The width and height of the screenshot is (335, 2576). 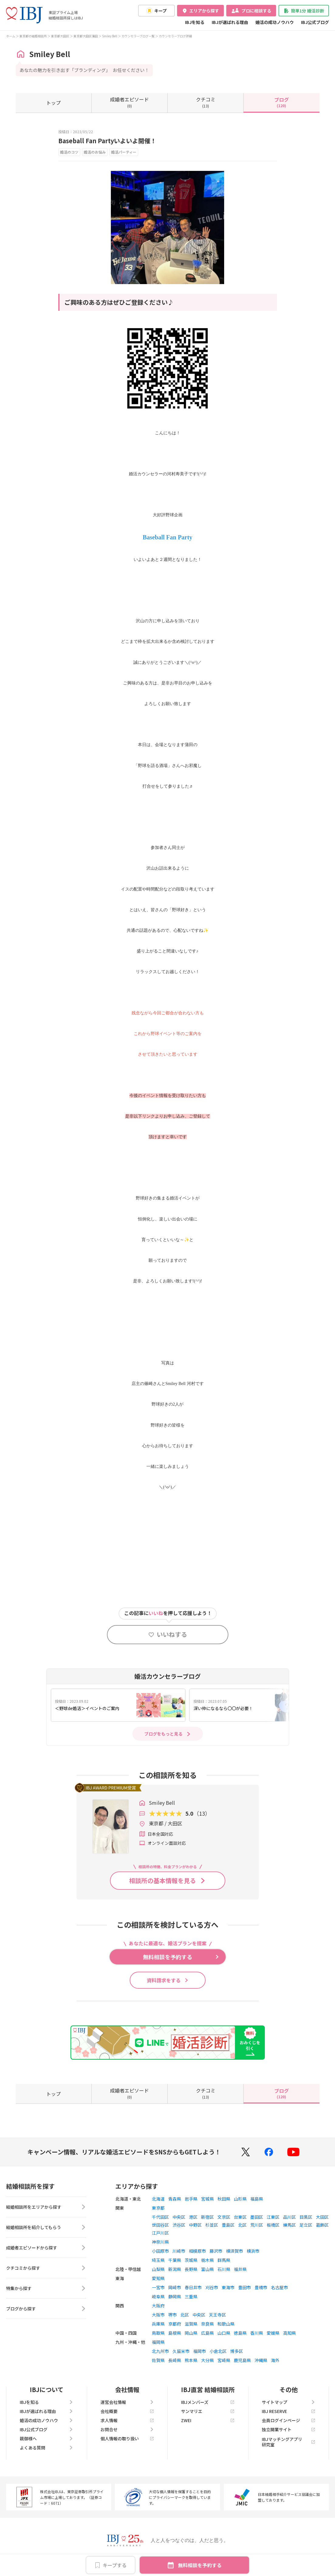 What do you see at coordinates (322, 2225) in the screenshot?
I see `葛飾区` at bounding box center [322, 2225].